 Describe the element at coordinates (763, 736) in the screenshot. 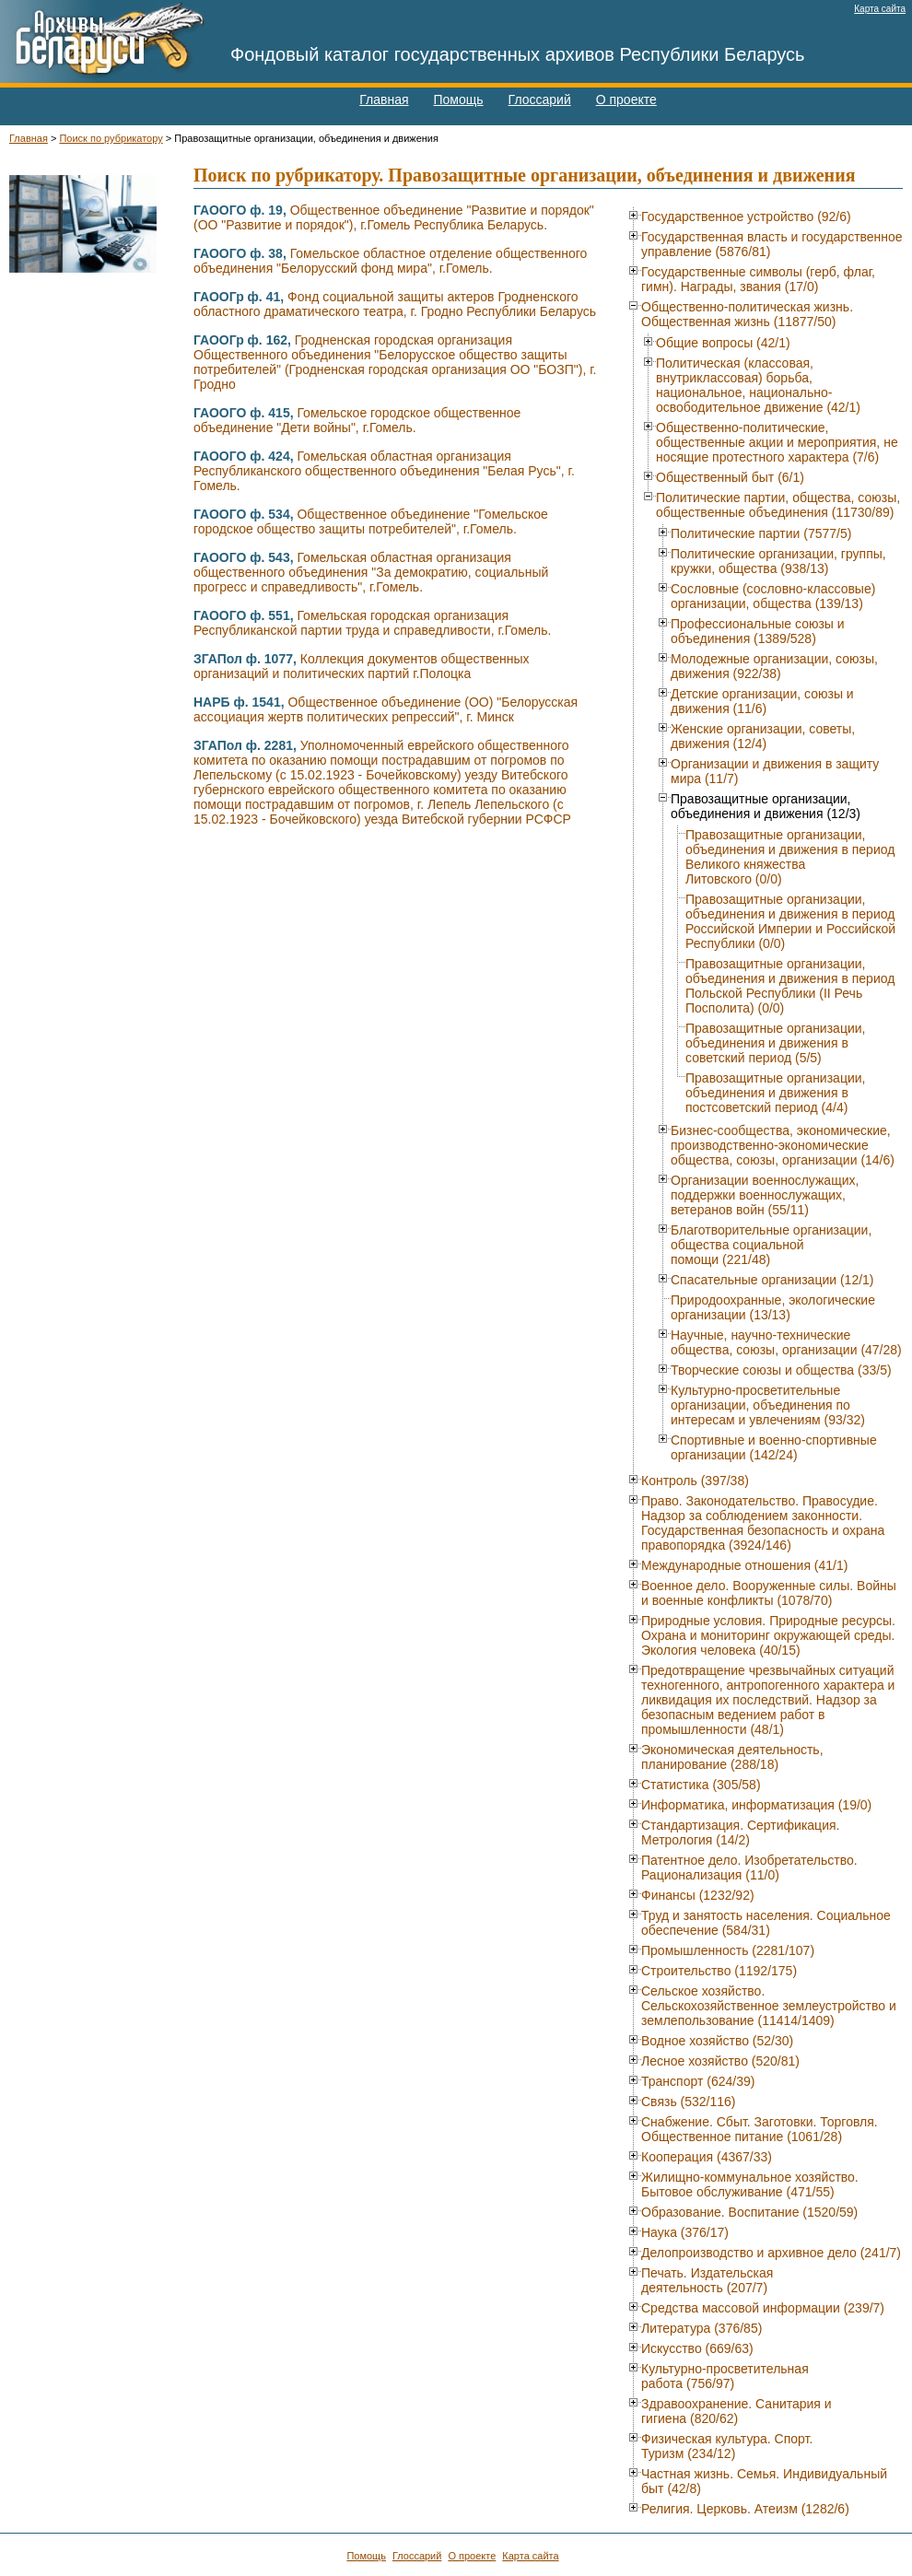

I see `Женские организации, советы, движения (12/4)` at that location.